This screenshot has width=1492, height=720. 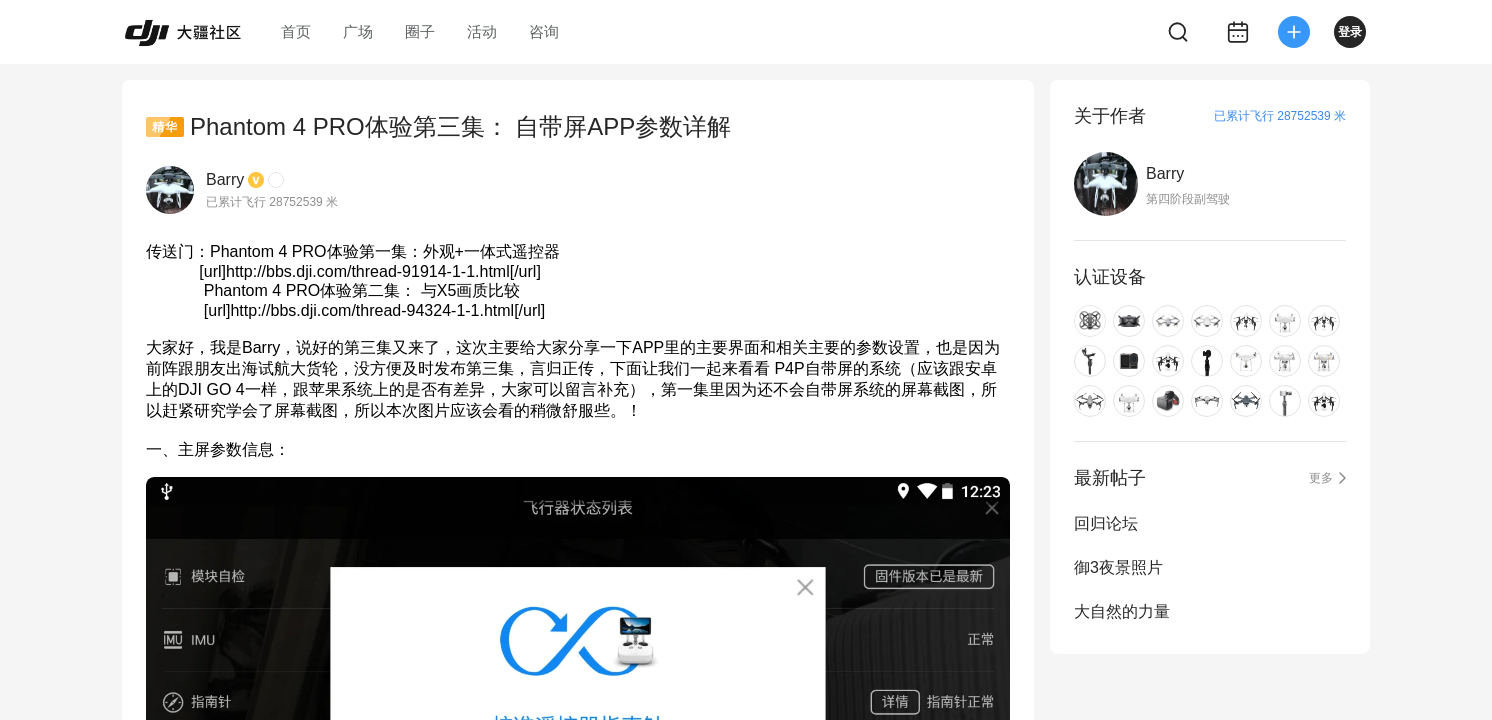 What do you see at coordinates (1118, 567) in the screenshot?
I see `御3夜景照片` at bounding box center [1118, 567].